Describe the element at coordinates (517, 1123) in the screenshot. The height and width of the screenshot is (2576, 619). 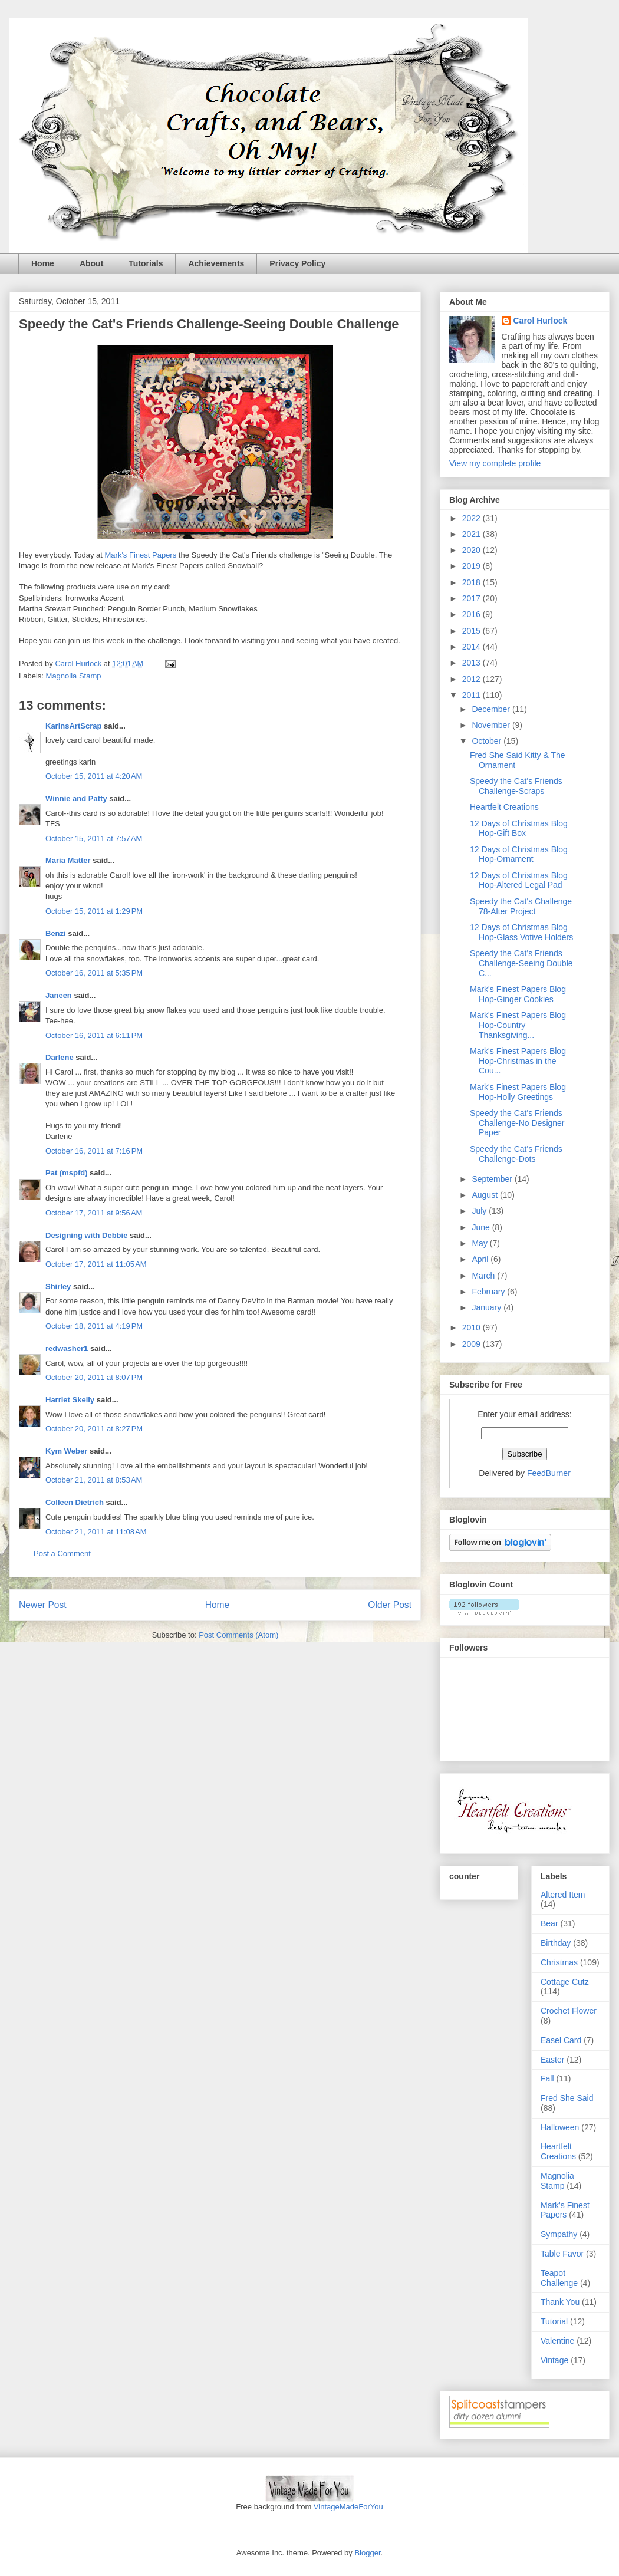
I see `Speedy the Cat's Friends Challenge-No Designer Paper` at that location.